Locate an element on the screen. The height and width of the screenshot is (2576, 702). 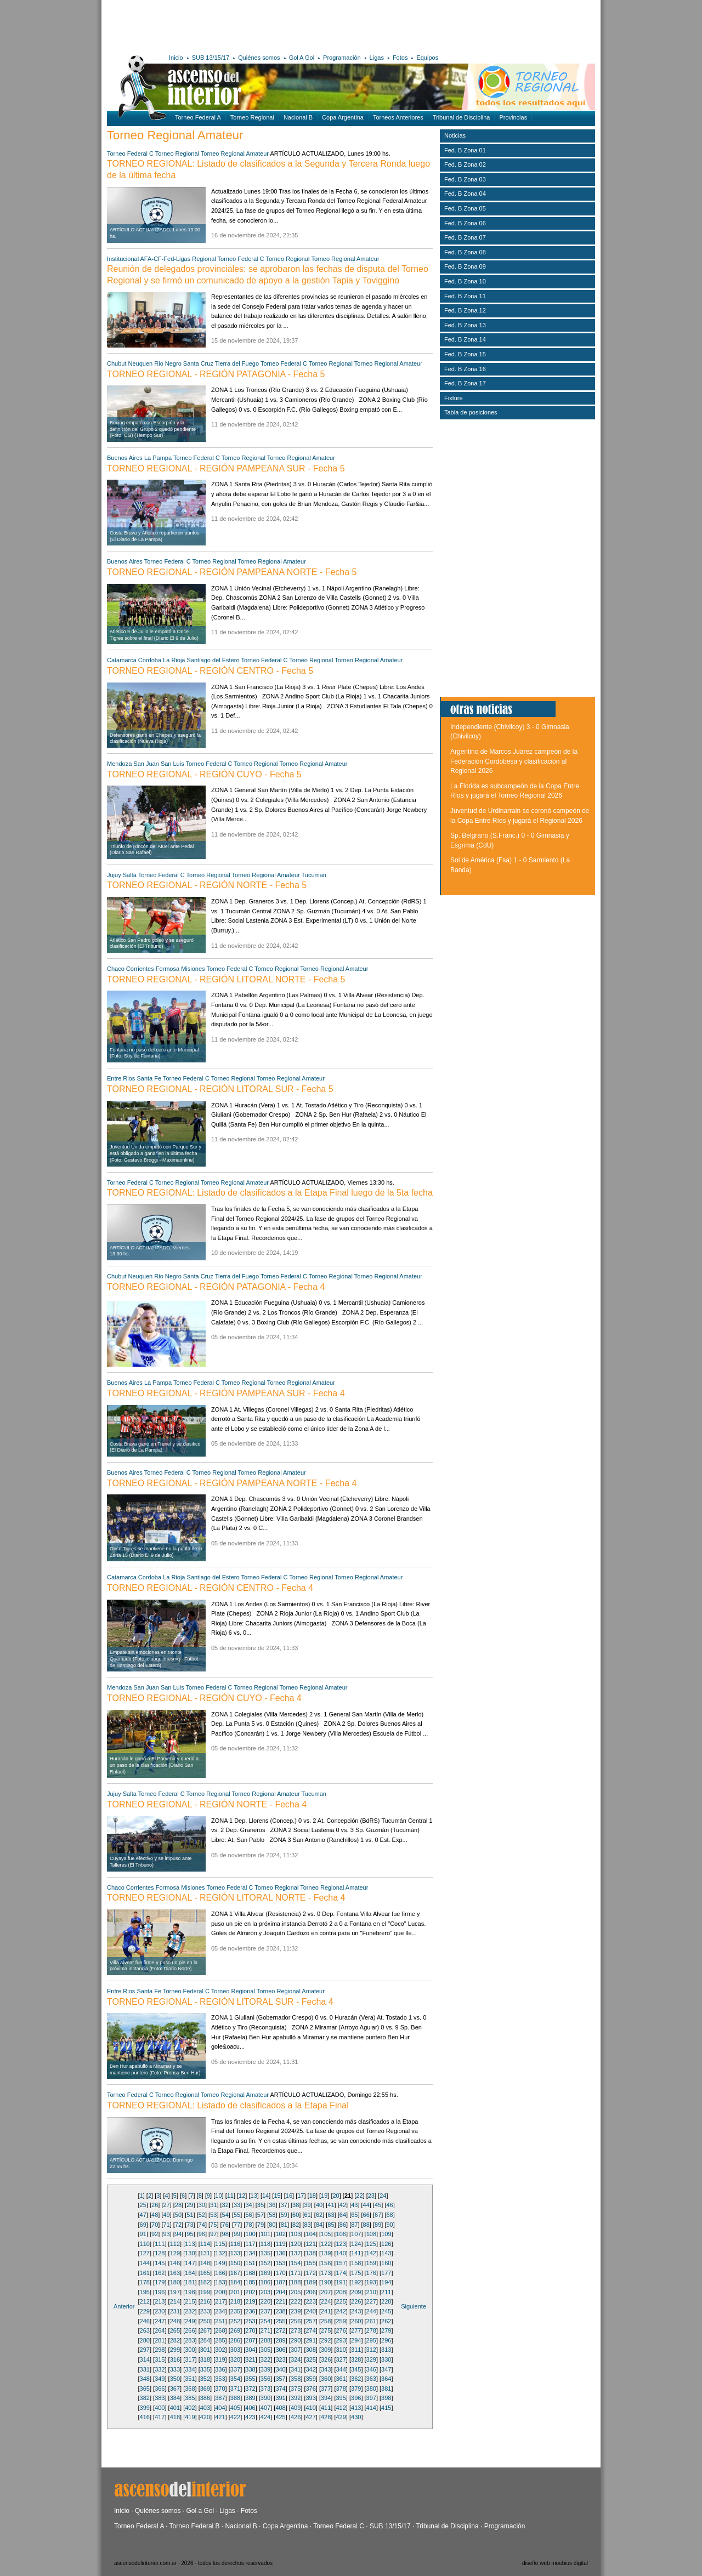
44 is located at coordinates (366, 2205).